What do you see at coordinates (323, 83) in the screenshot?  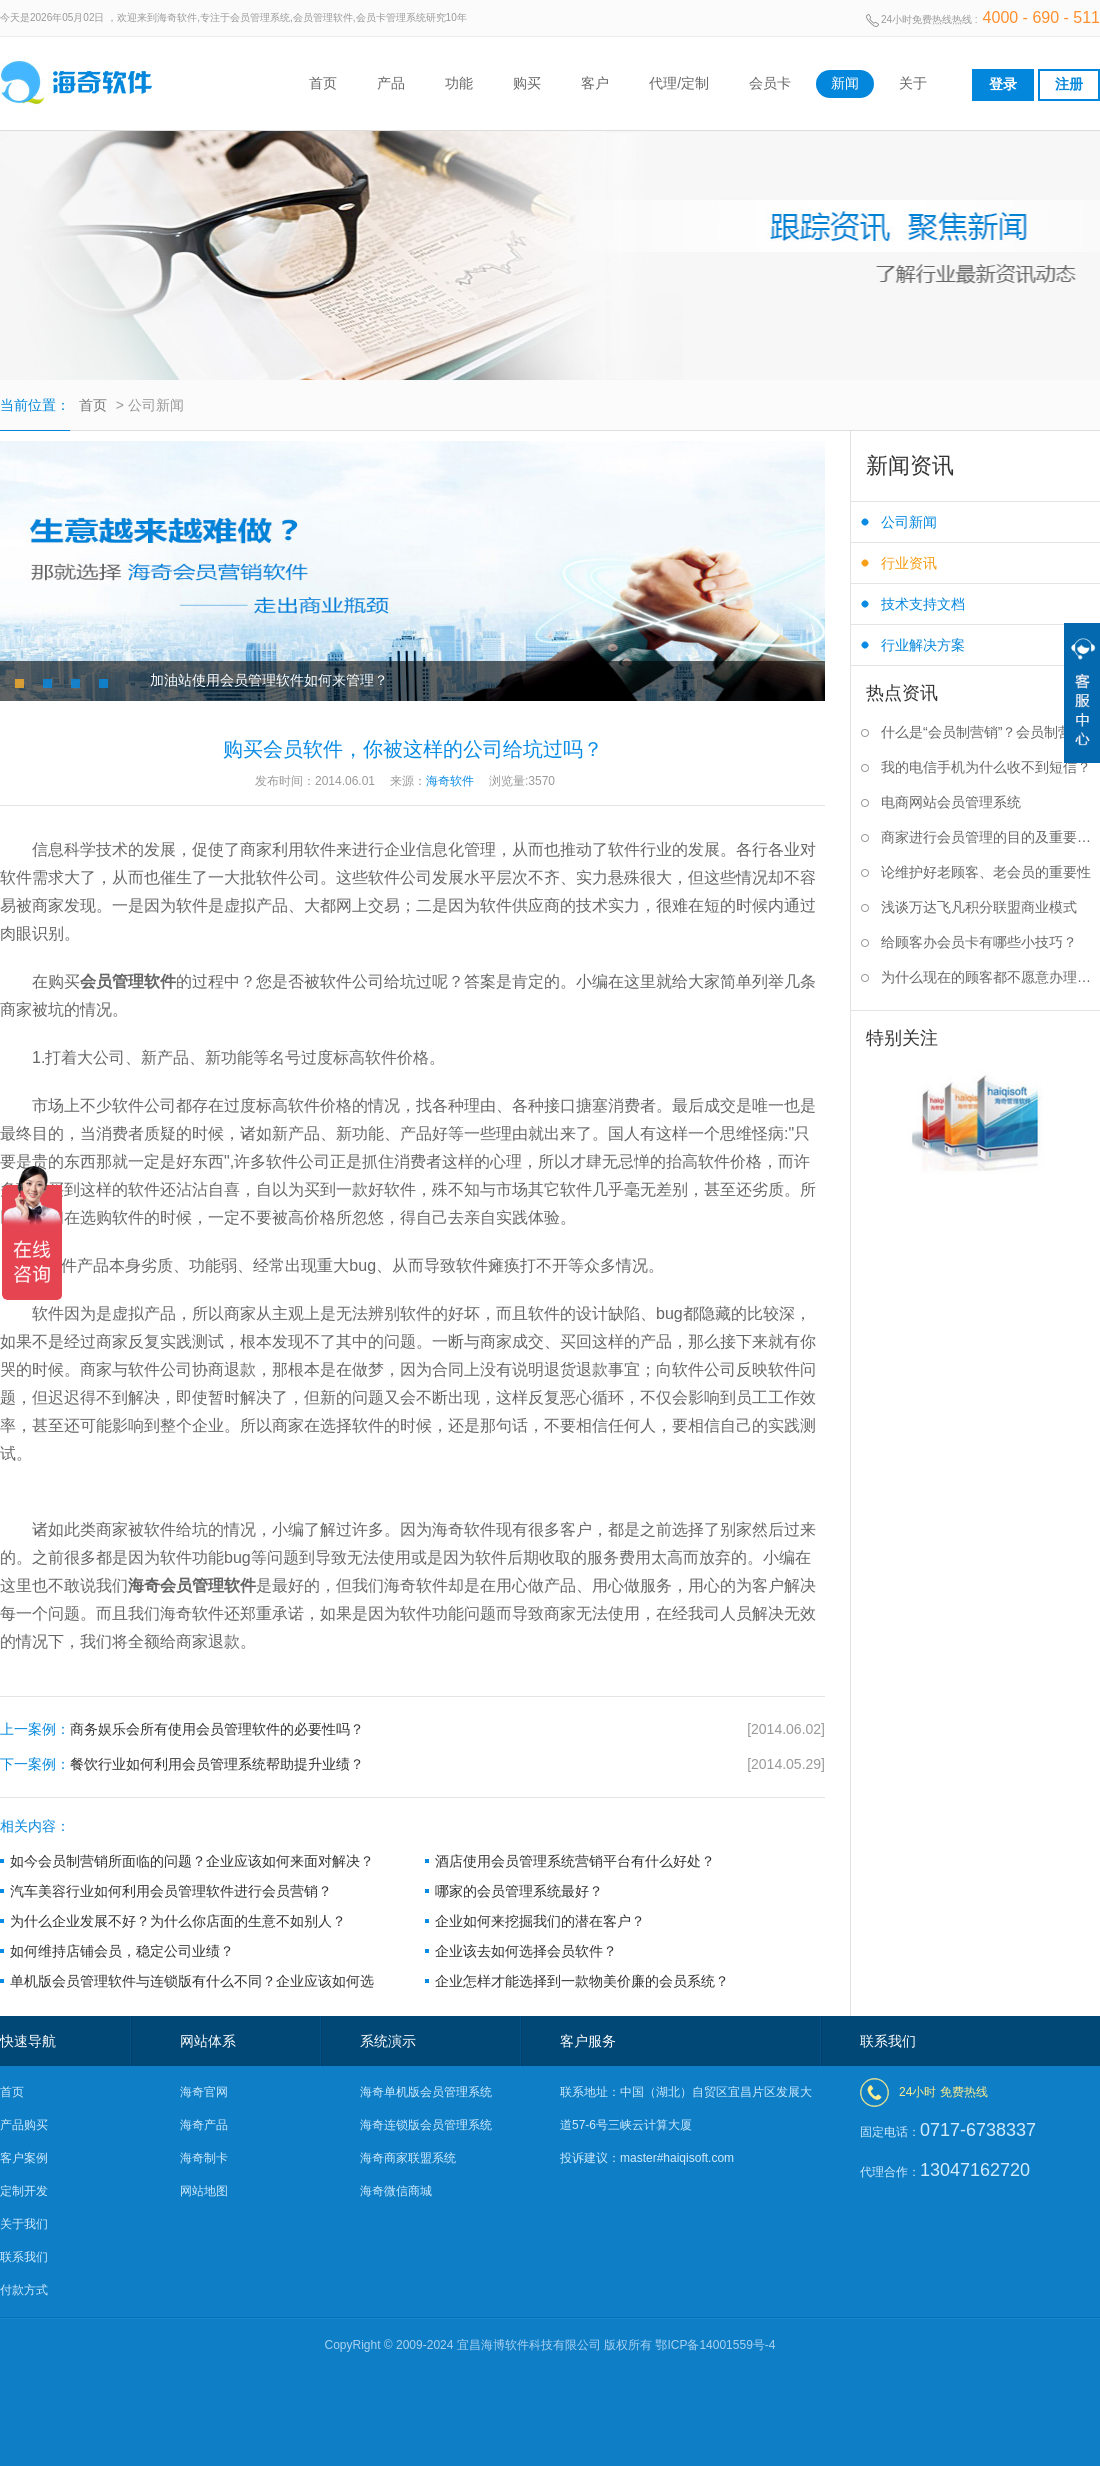 I see `首页` at bounding box center [323, 83].